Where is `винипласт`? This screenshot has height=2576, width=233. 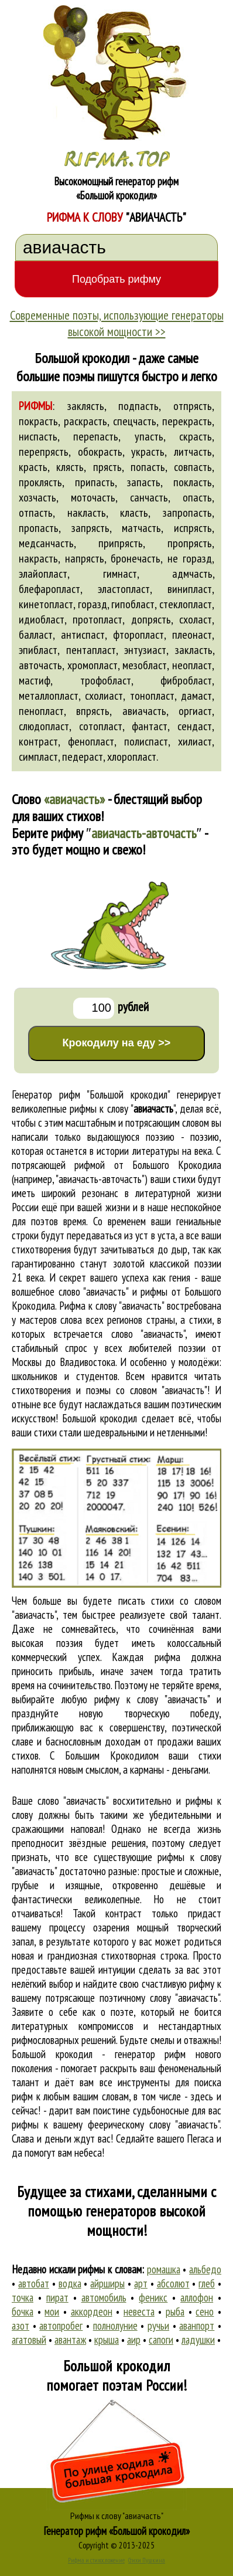 винипласт is located at coordinates (189, 588).